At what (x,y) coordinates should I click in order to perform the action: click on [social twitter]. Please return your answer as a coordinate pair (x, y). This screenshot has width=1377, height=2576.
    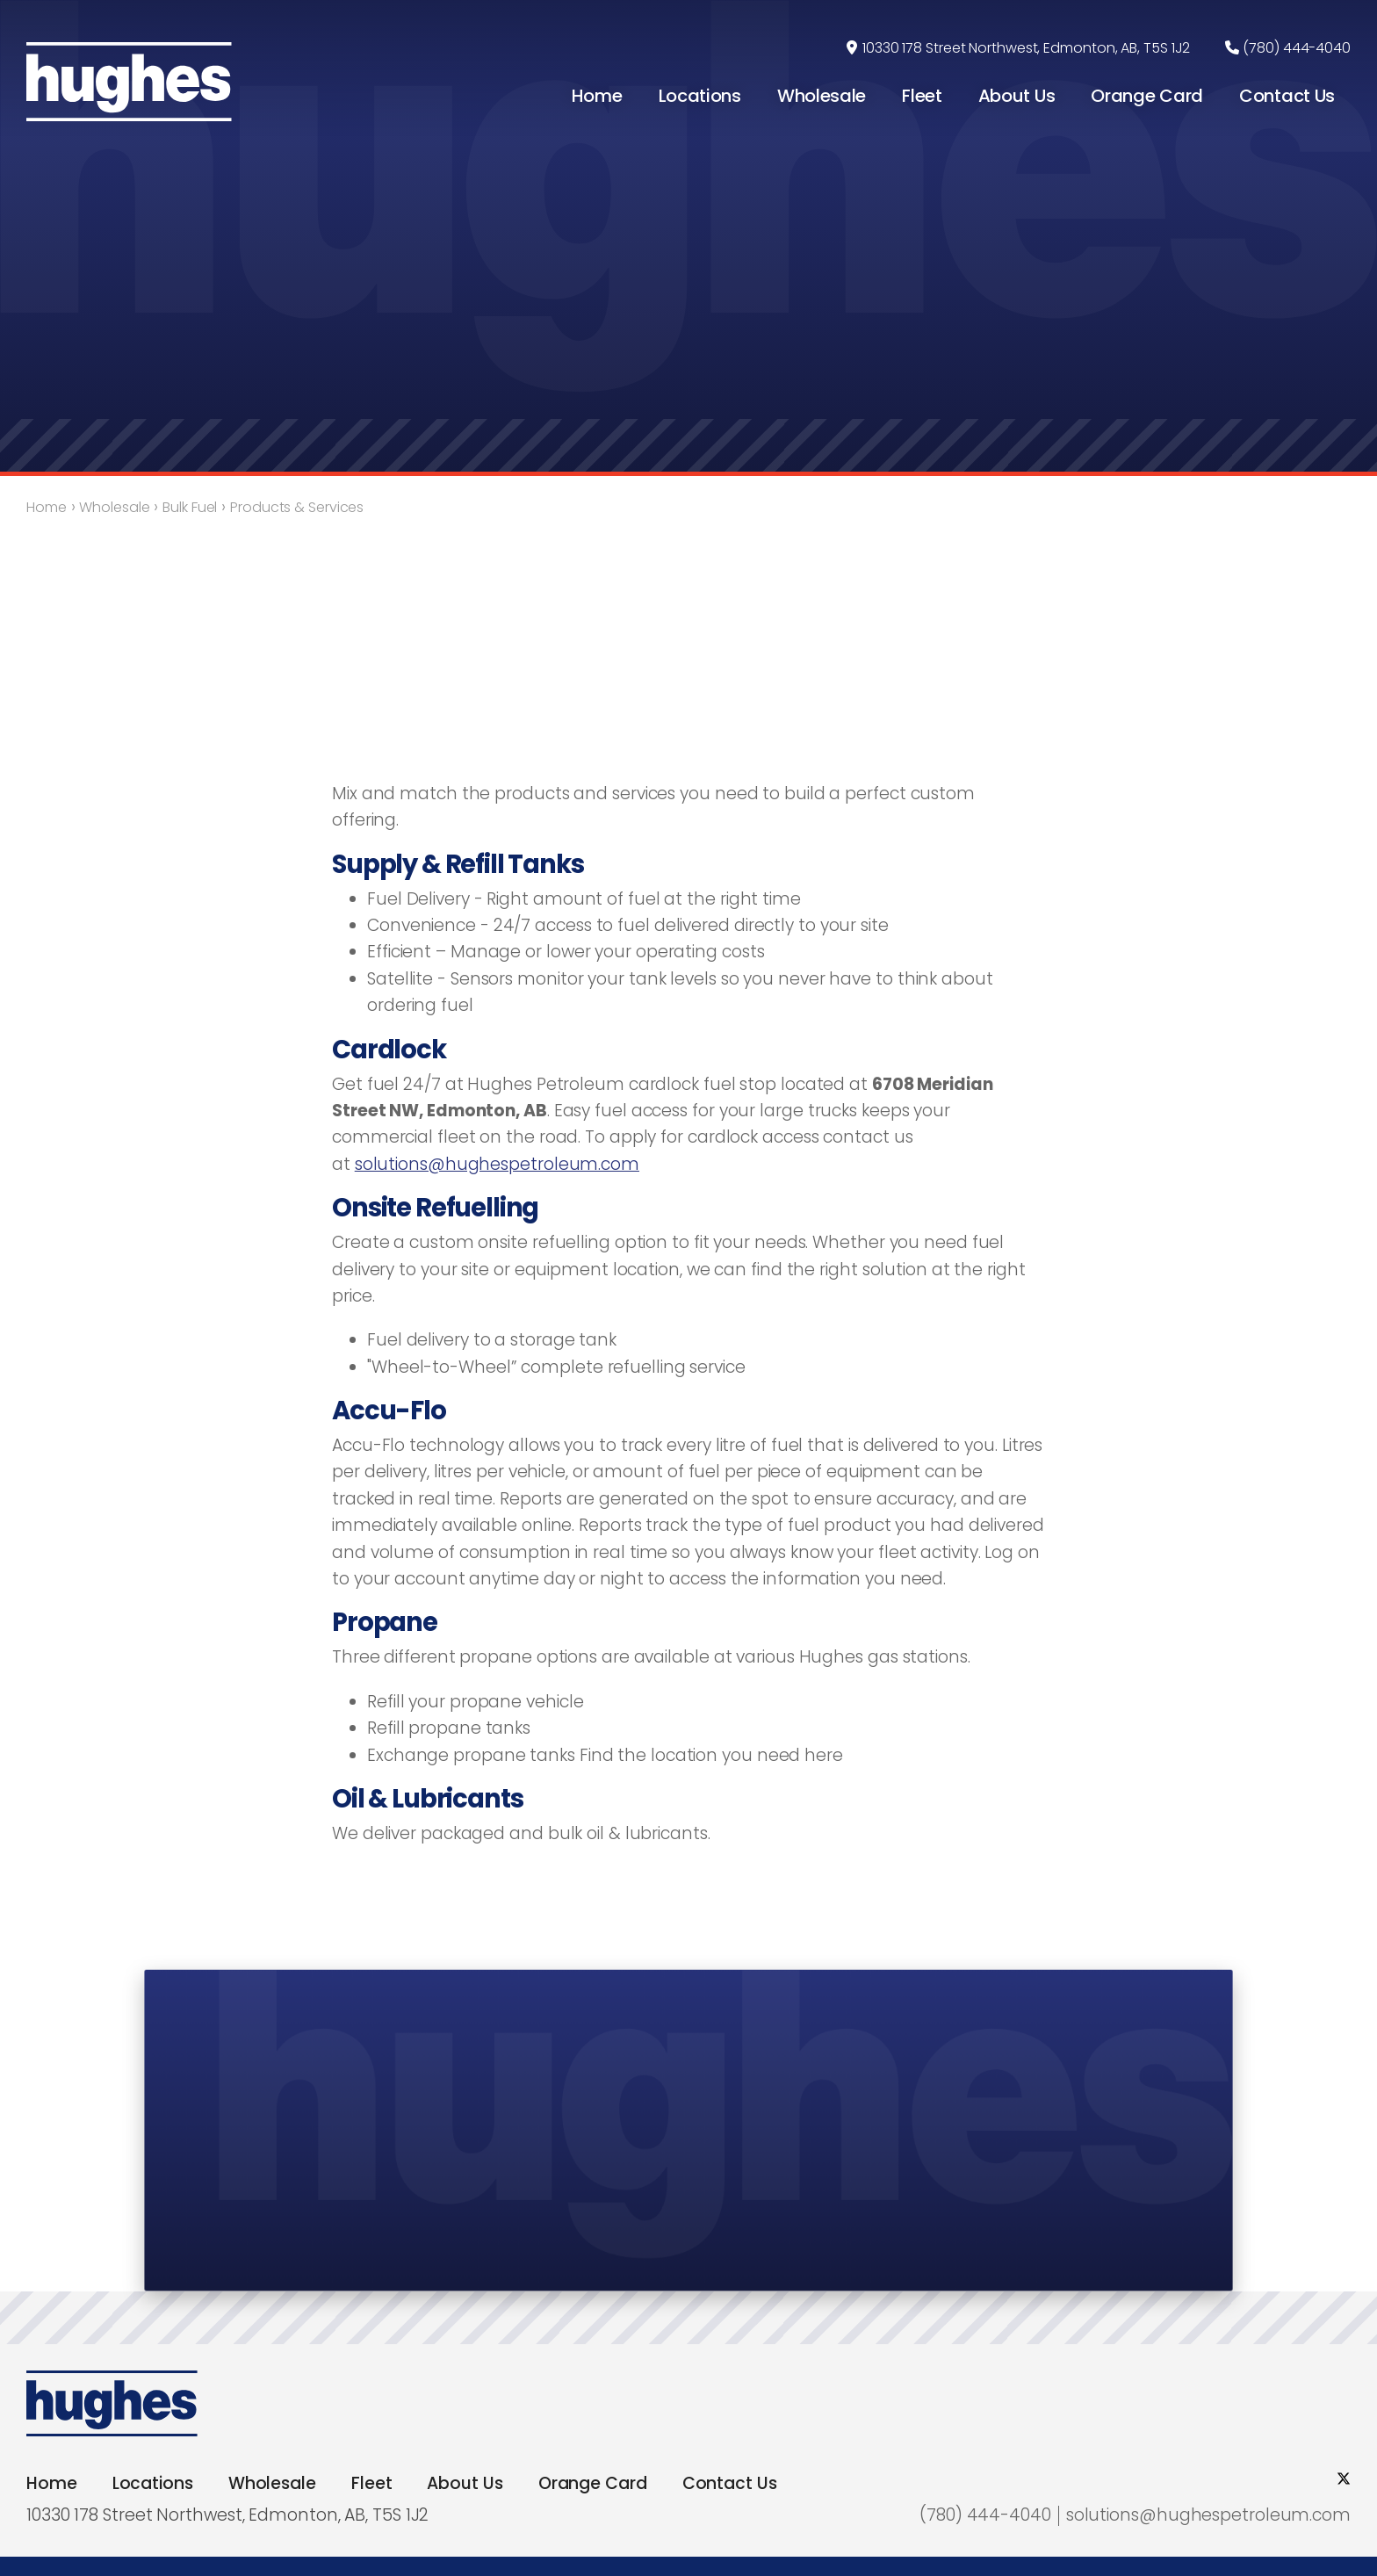
    Looking at the image, I should click on (1344, 2479).